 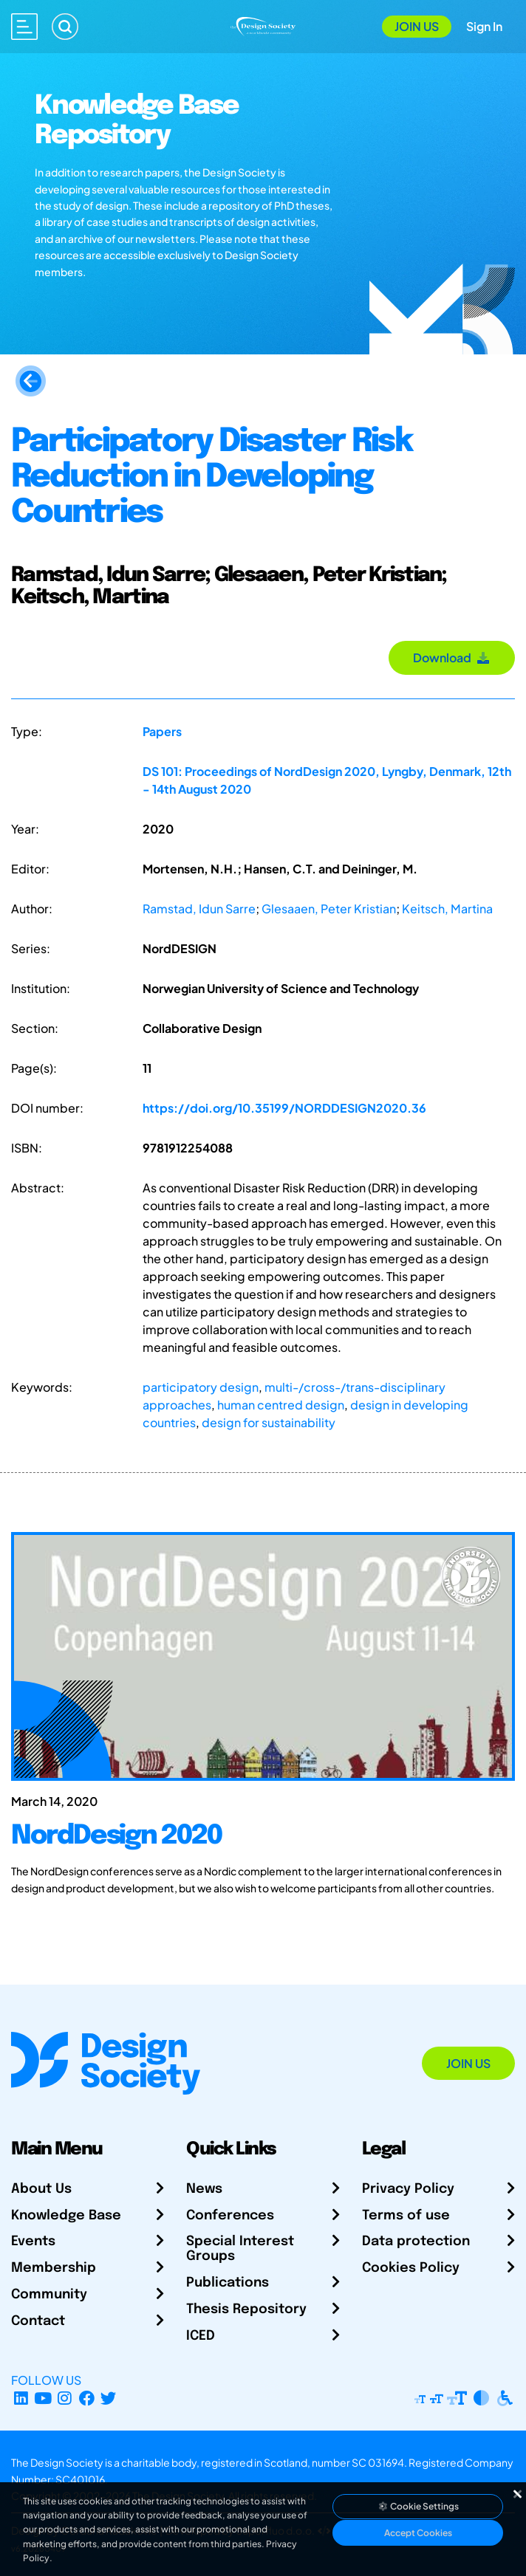 I want to click on Contact, so click(x=38, y=2321).